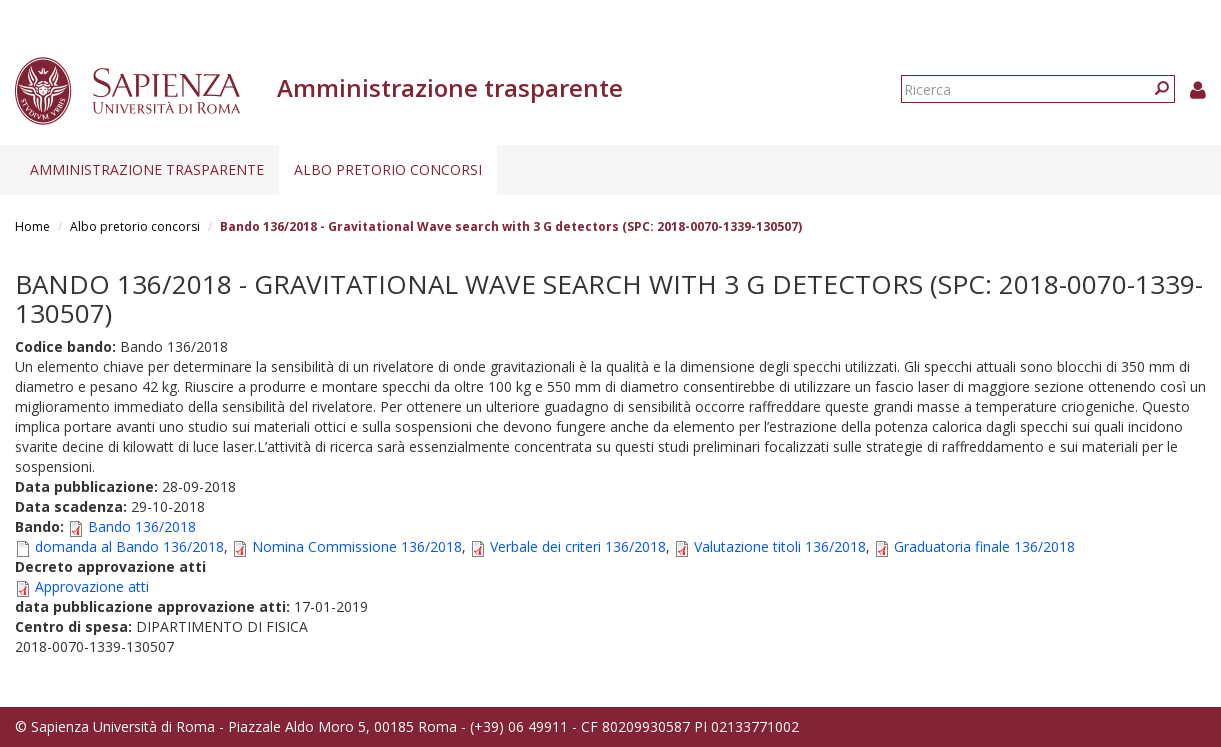  I want to click on Bando 136/2018, so click(142, 526).